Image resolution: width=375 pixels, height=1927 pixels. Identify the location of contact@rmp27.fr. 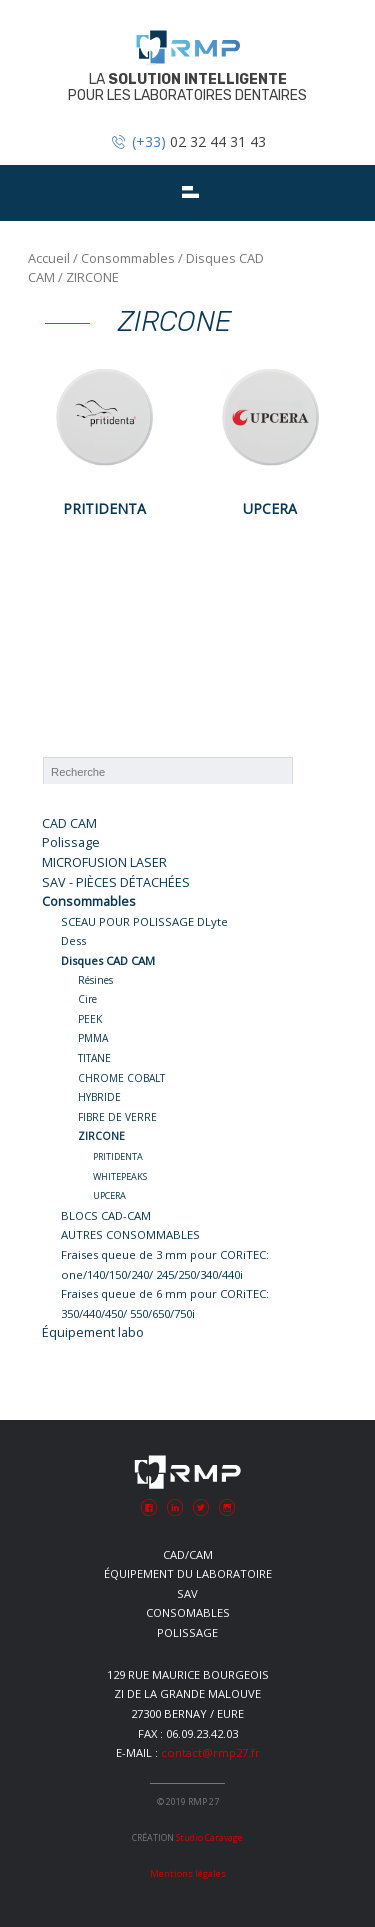
(210, 1752).